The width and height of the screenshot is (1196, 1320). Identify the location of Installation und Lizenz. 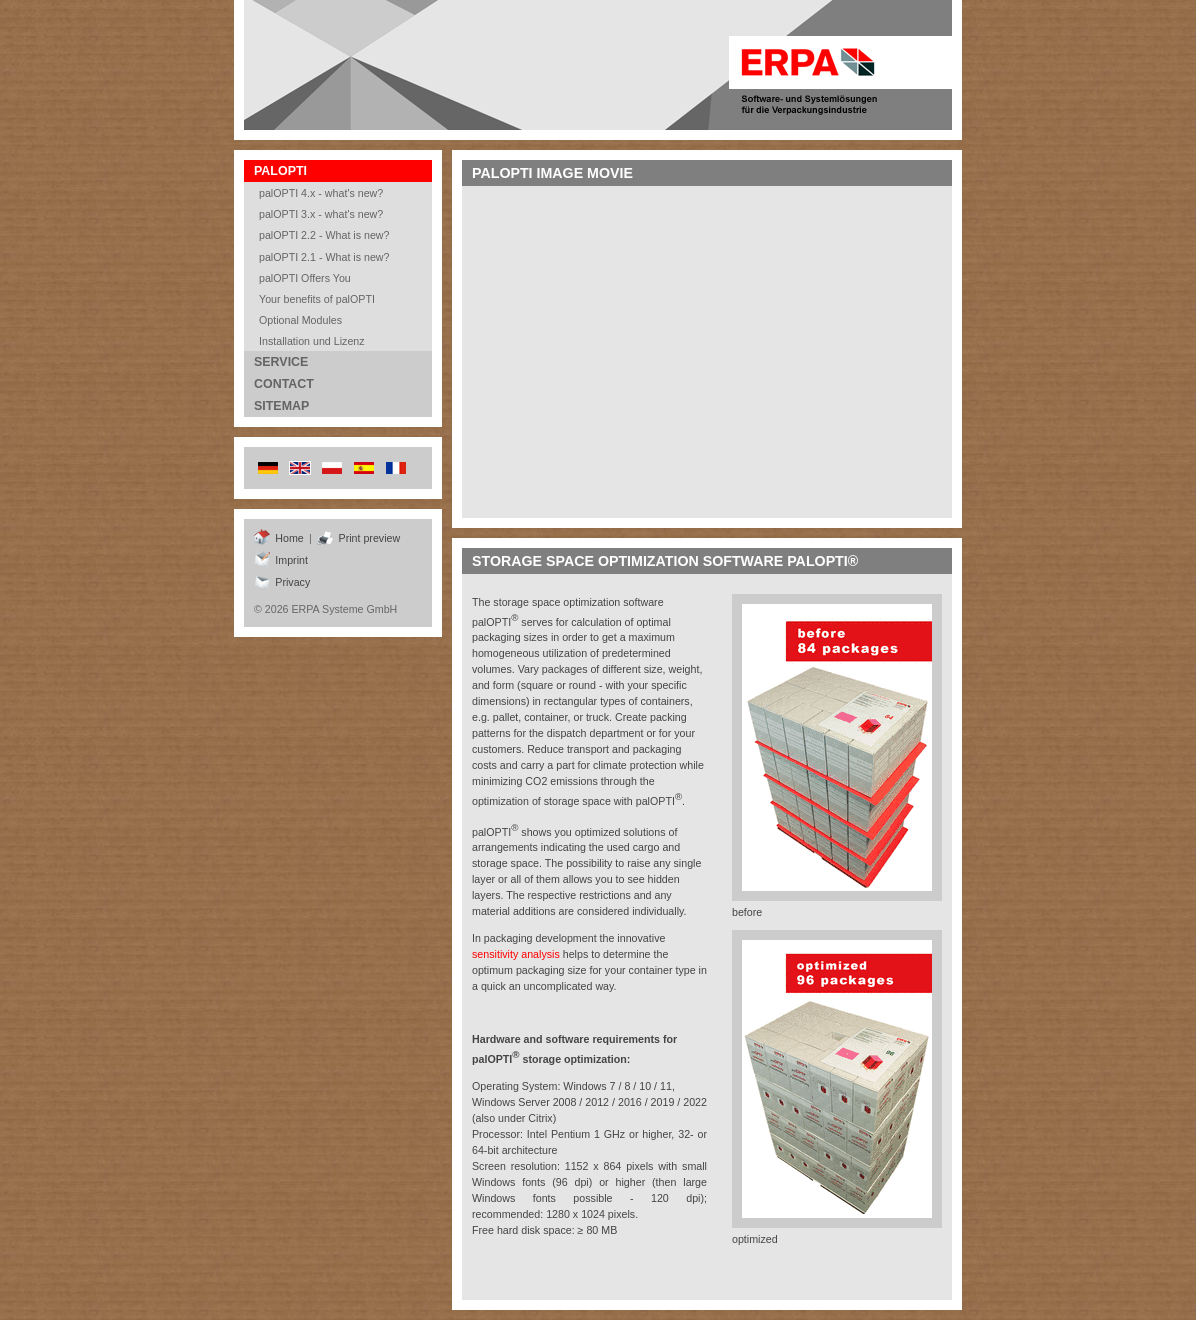
(312, 341).